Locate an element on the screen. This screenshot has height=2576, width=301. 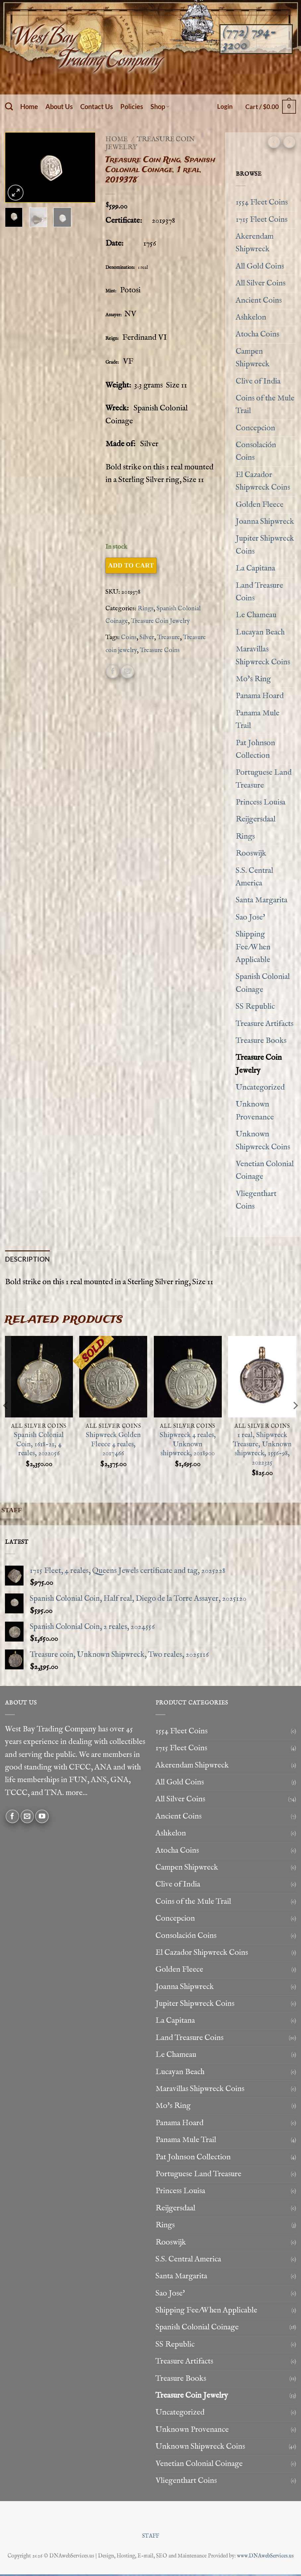
1715 Fleet Coins is located at coordinates (261, 219).